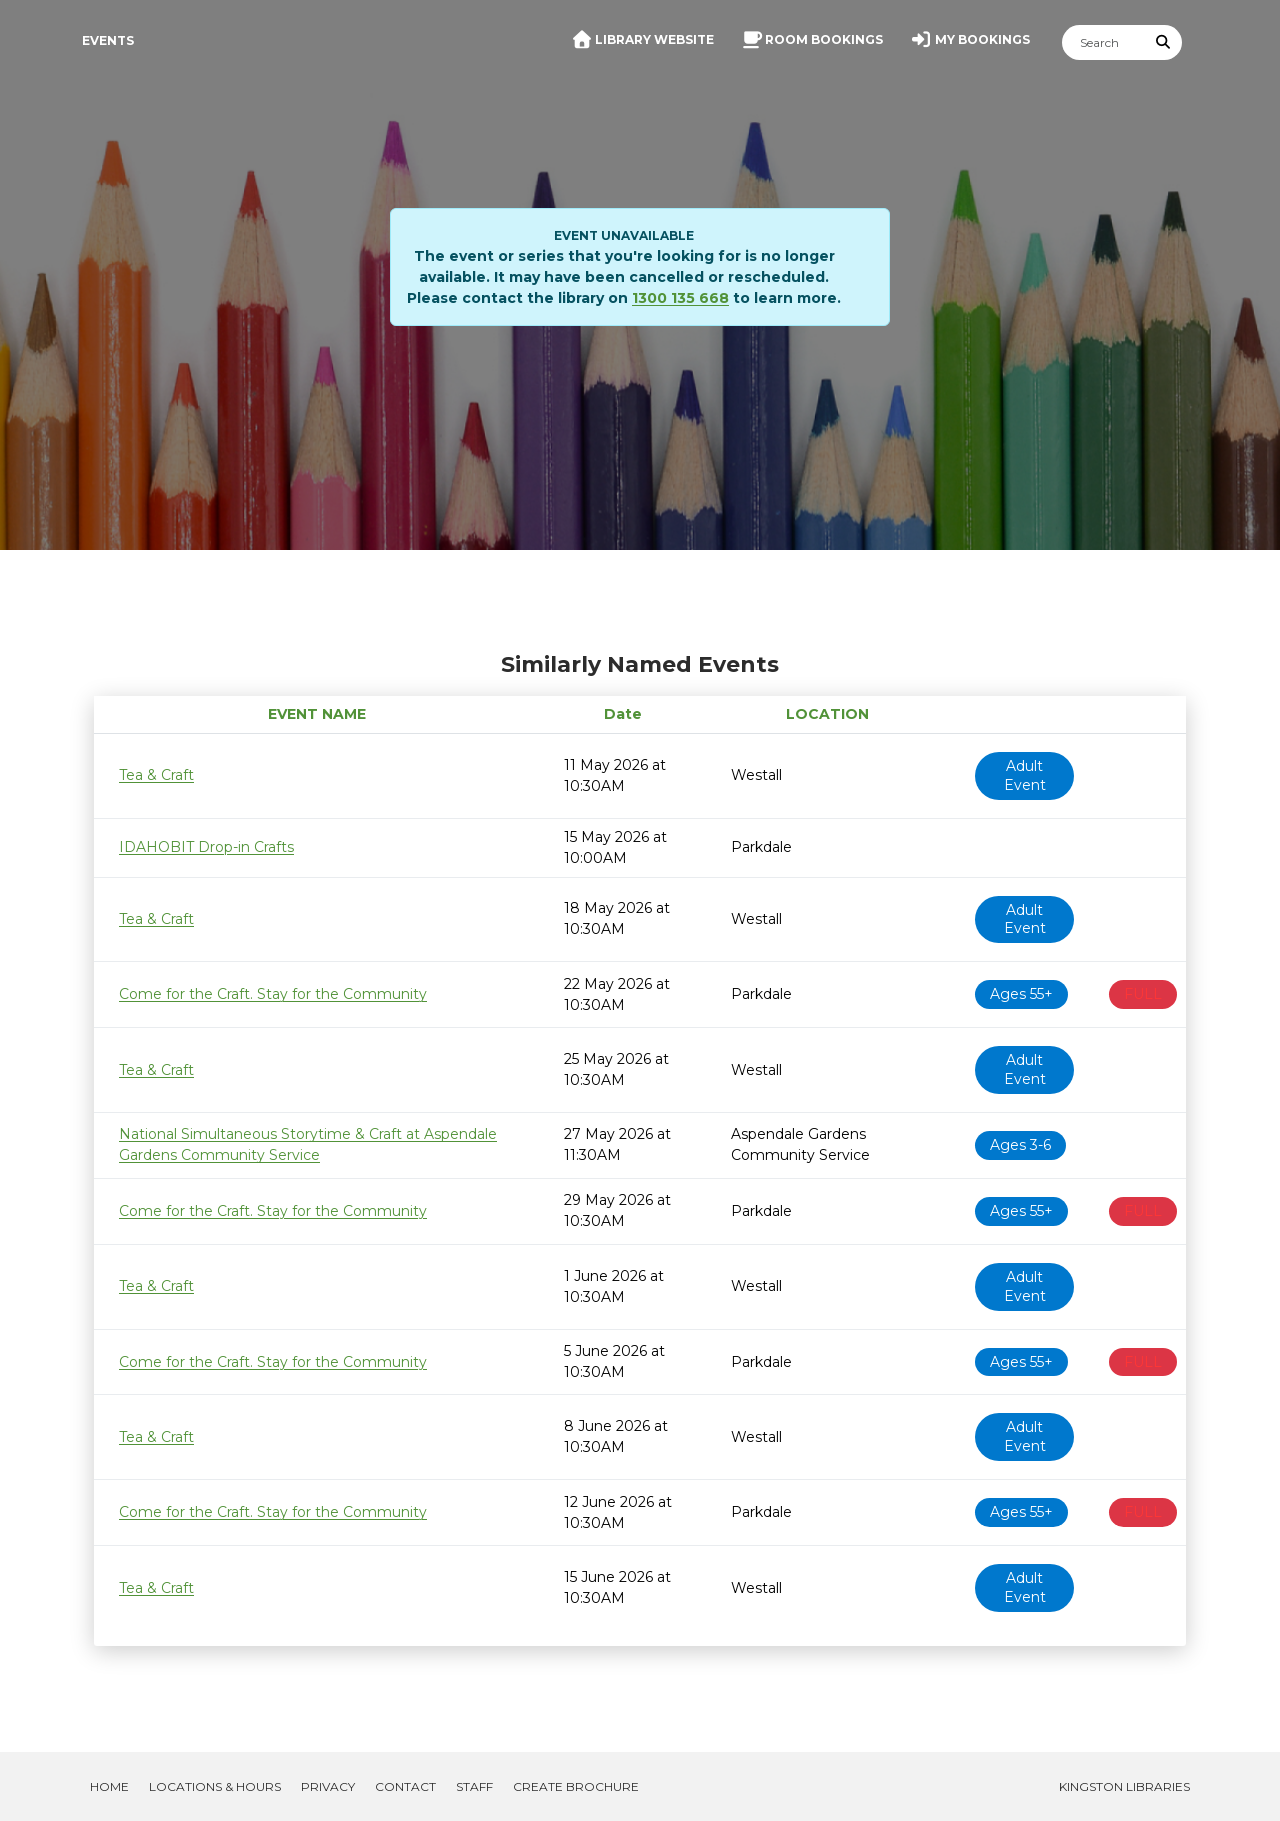  What do you see at coordinates (215, 1786) in the screenshot?
I see `Locations & Hours` at bounding box center [215, 1786].